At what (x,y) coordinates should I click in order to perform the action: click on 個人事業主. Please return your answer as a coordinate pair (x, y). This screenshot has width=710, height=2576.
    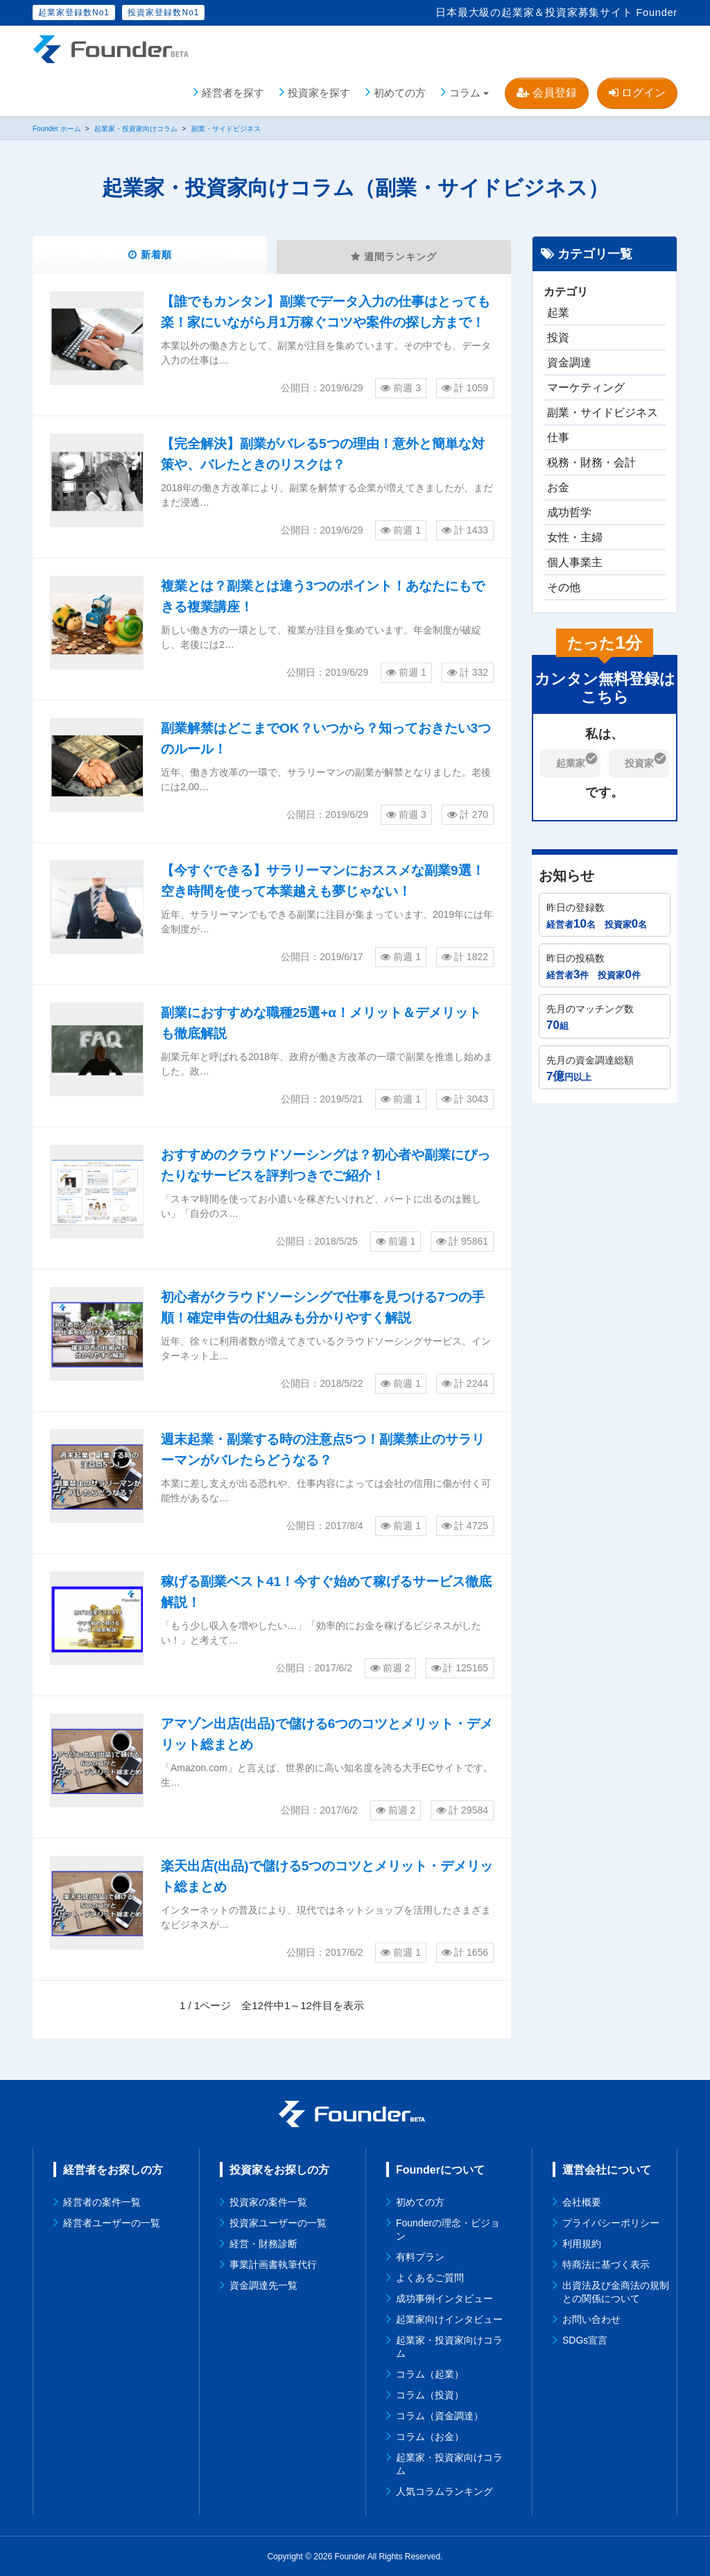
    Looking at the image, I should click on (575, 559).